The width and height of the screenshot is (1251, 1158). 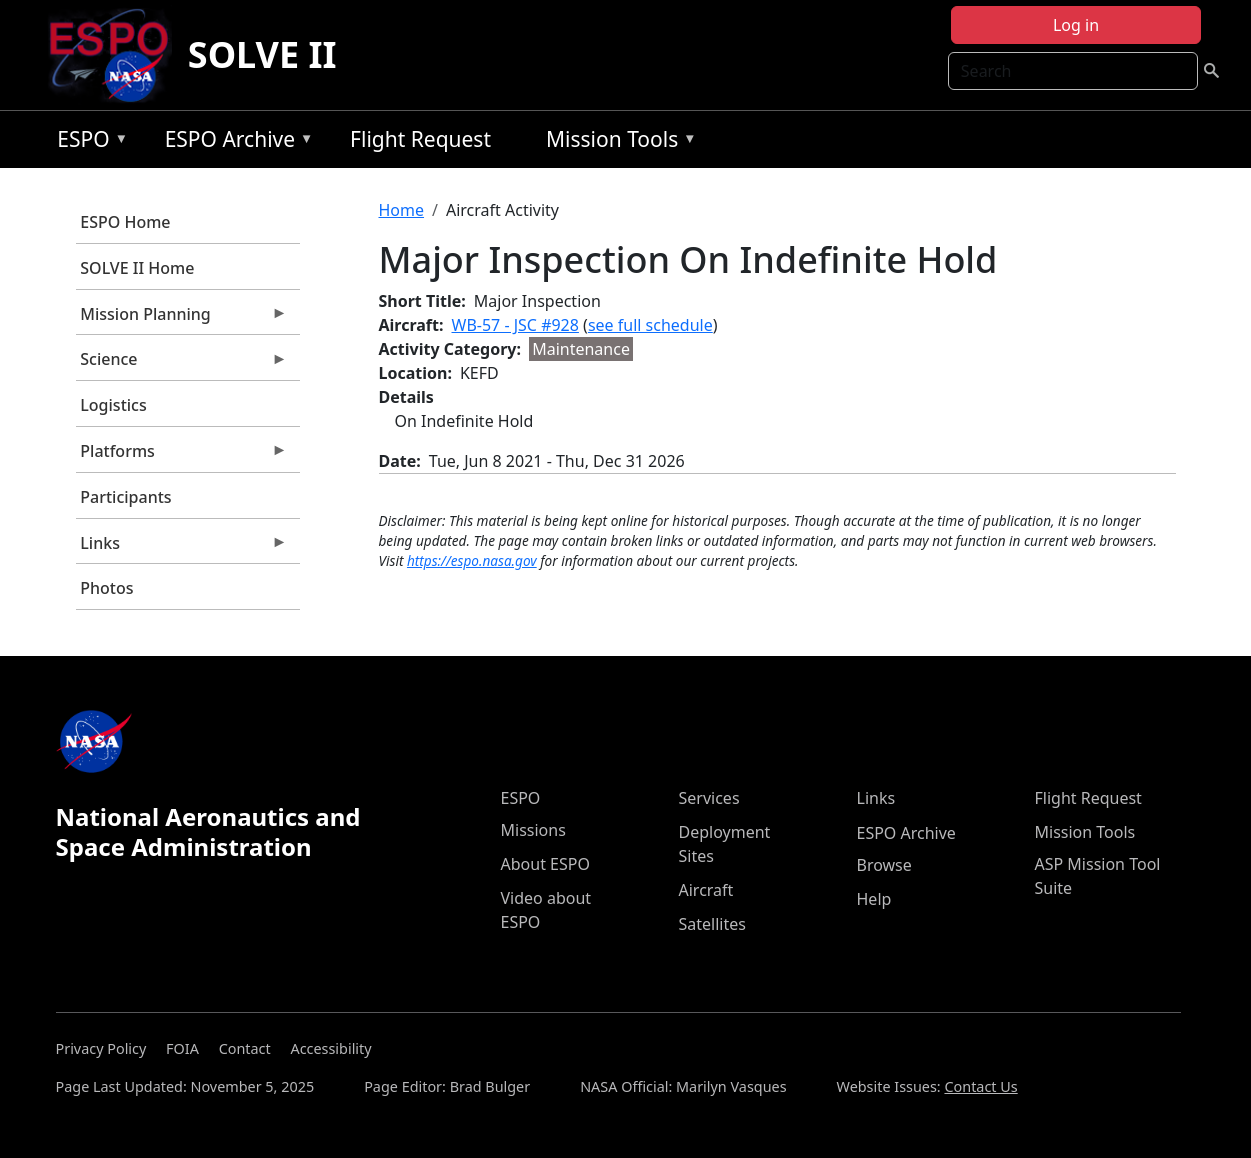 What do you see at coordinates (402, 210) in the screenshot?
I see `Home` at bounding box center [402, 210].